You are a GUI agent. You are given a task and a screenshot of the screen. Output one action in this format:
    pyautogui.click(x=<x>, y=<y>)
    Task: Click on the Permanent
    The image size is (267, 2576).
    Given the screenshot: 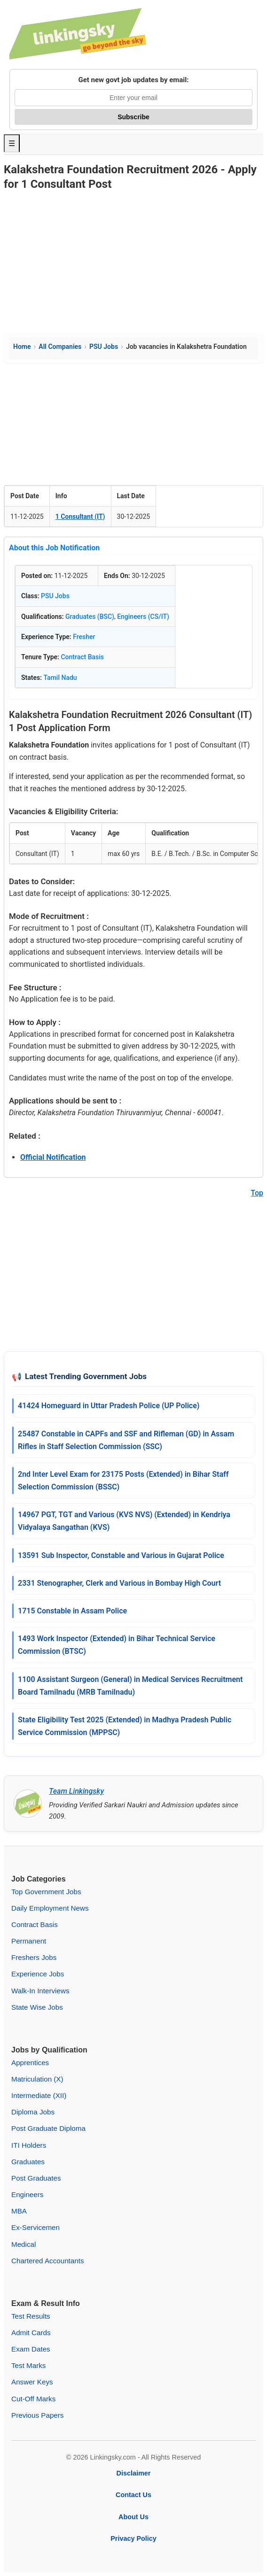 What is the action you would take?
    pyautogui.click(x=28, y=1941)
    